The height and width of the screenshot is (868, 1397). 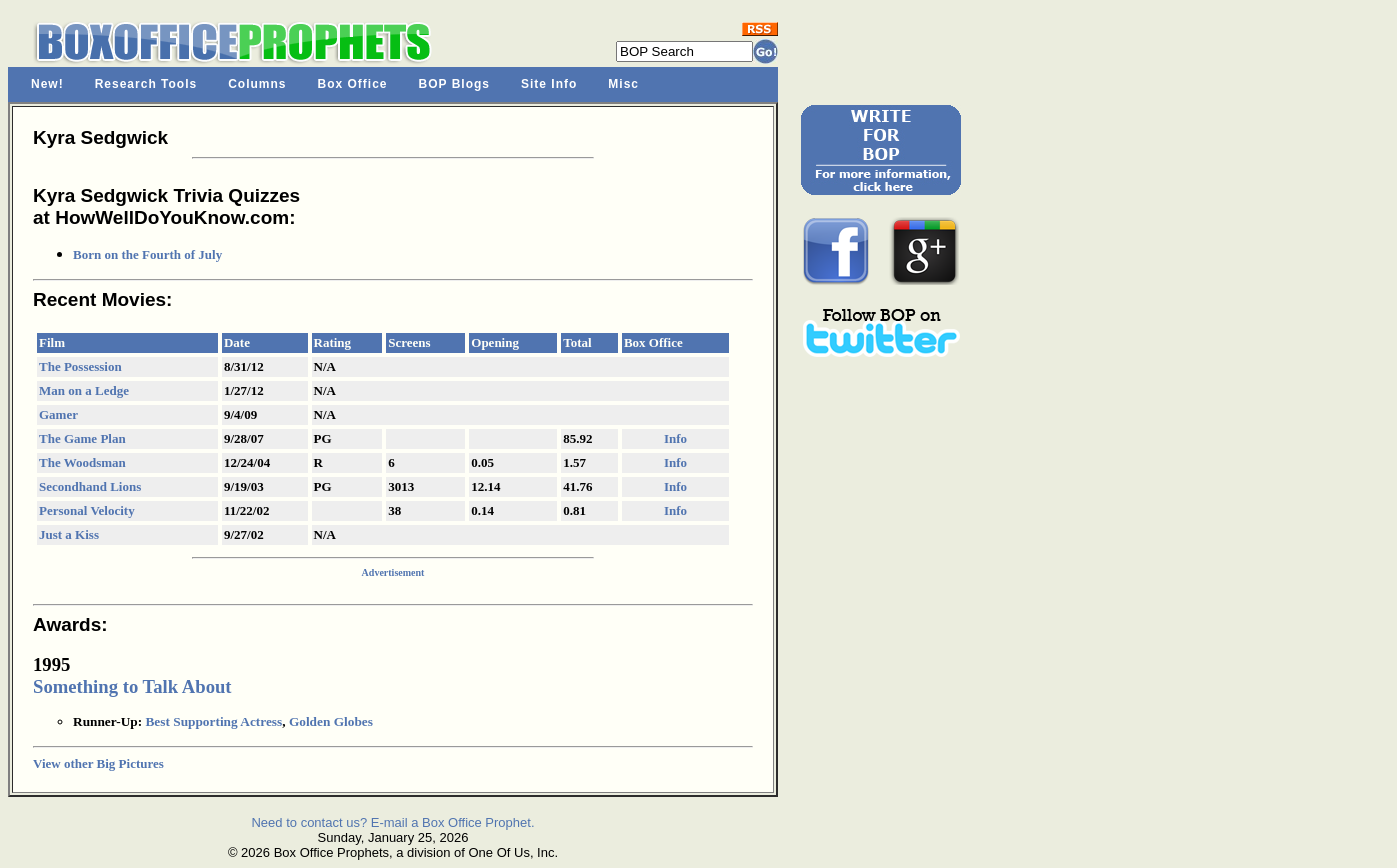 What do you see at coordinates (80, 366) in the screenshot?
I see `The Possession` at bounding box center [80, 366].